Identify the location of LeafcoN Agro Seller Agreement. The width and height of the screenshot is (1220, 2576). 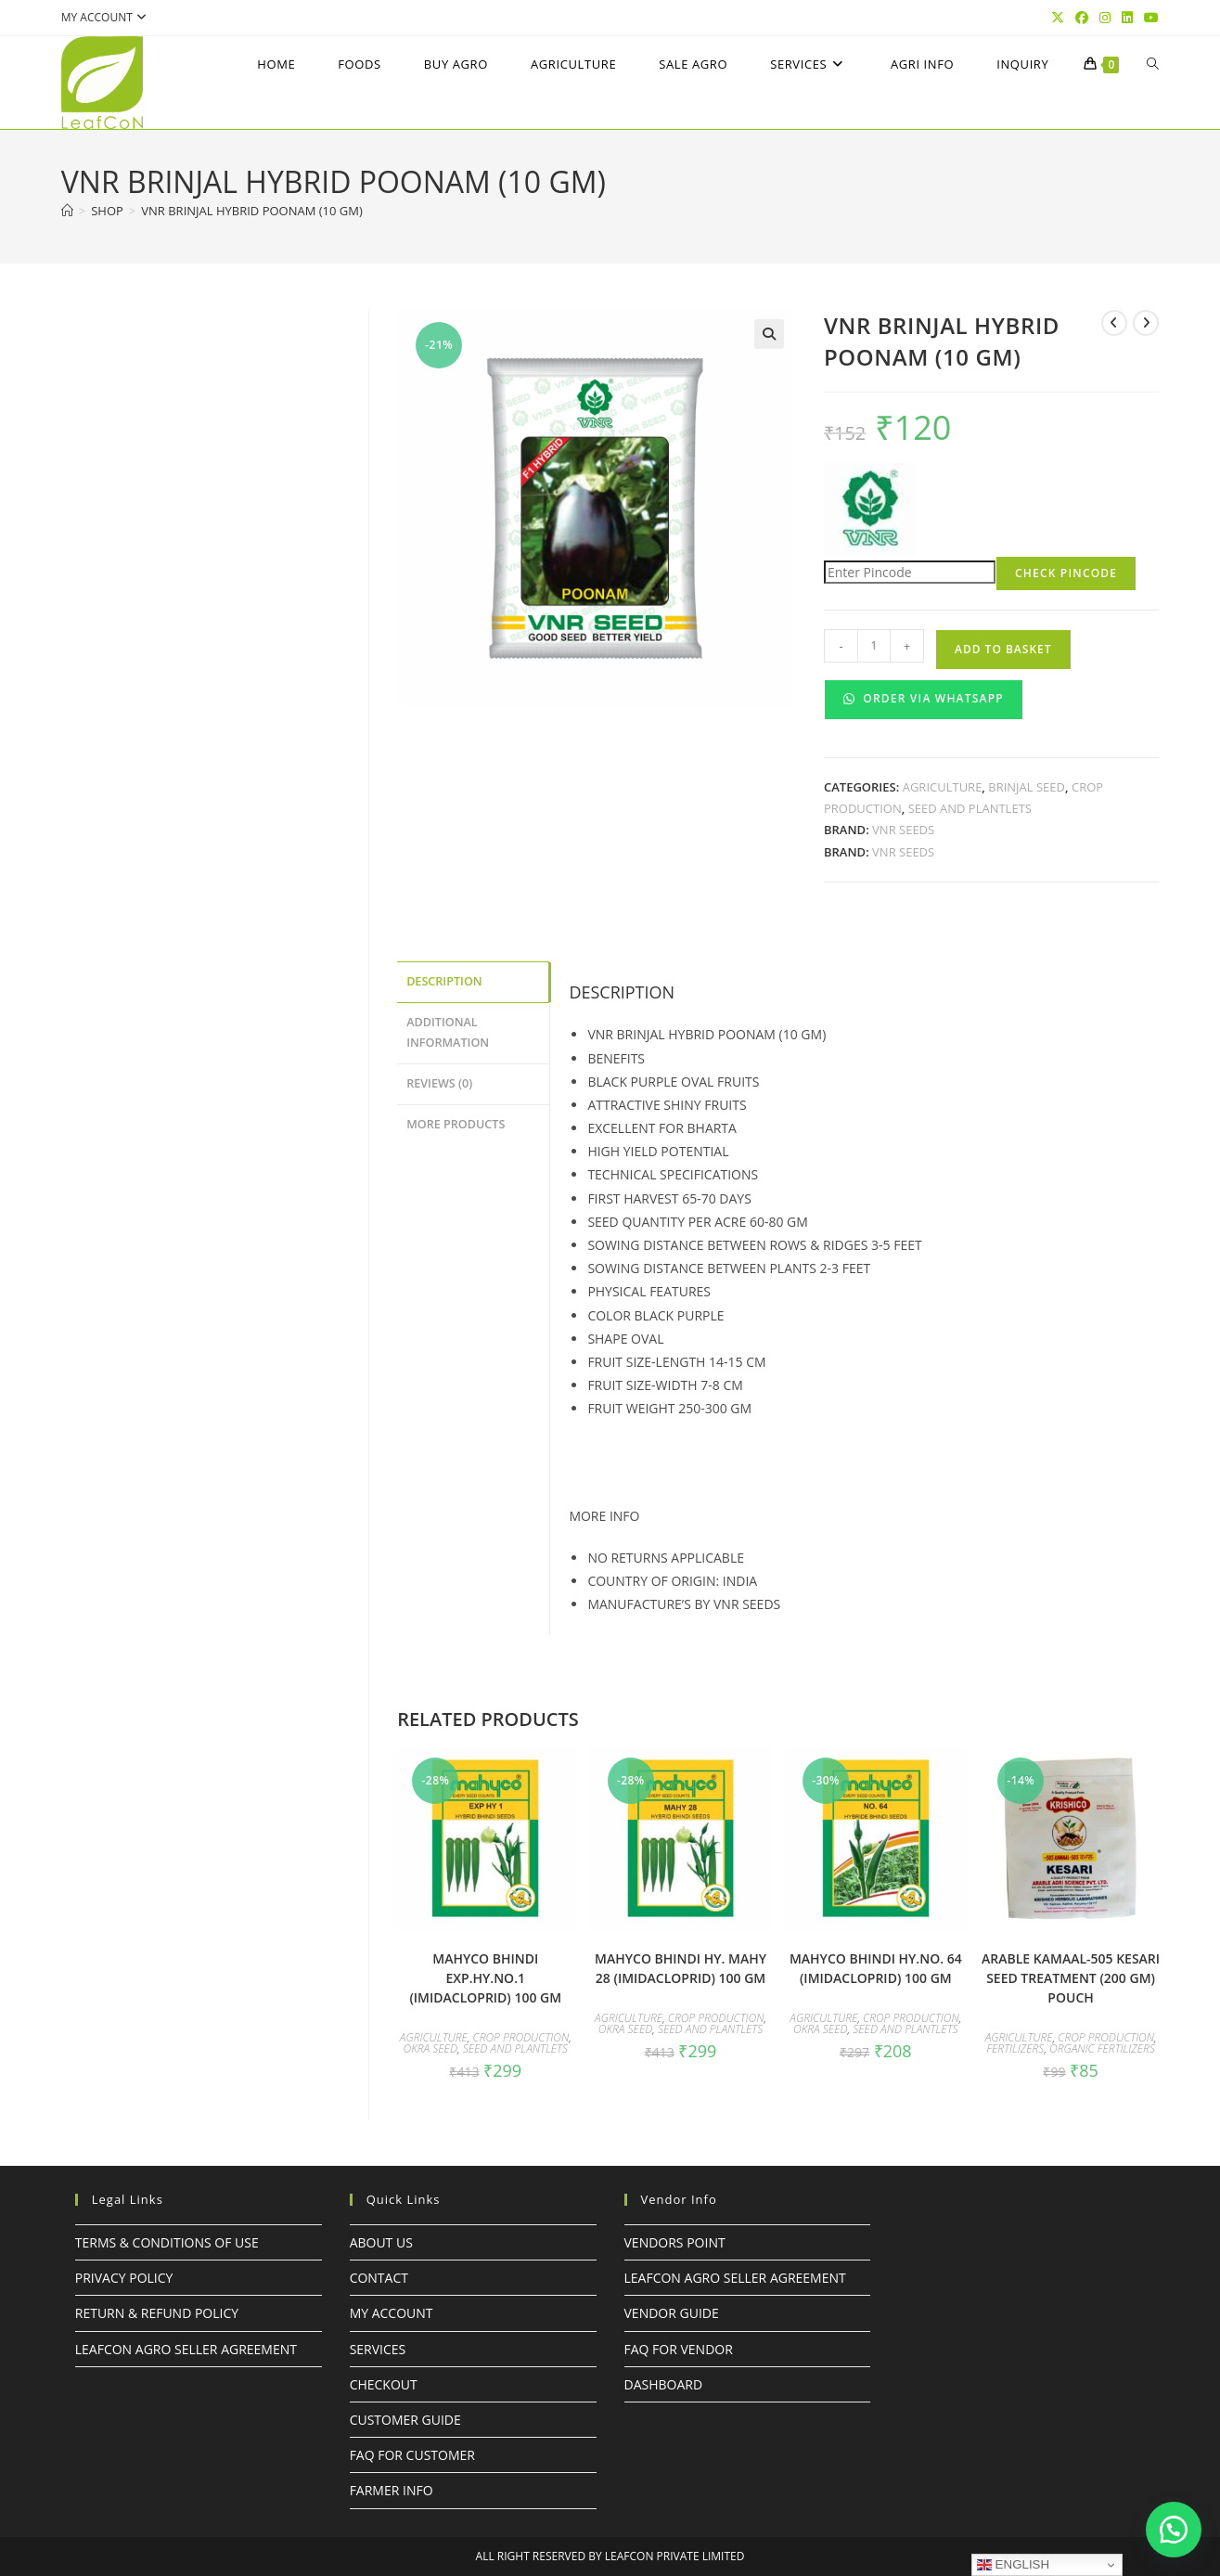
(186, 2349).